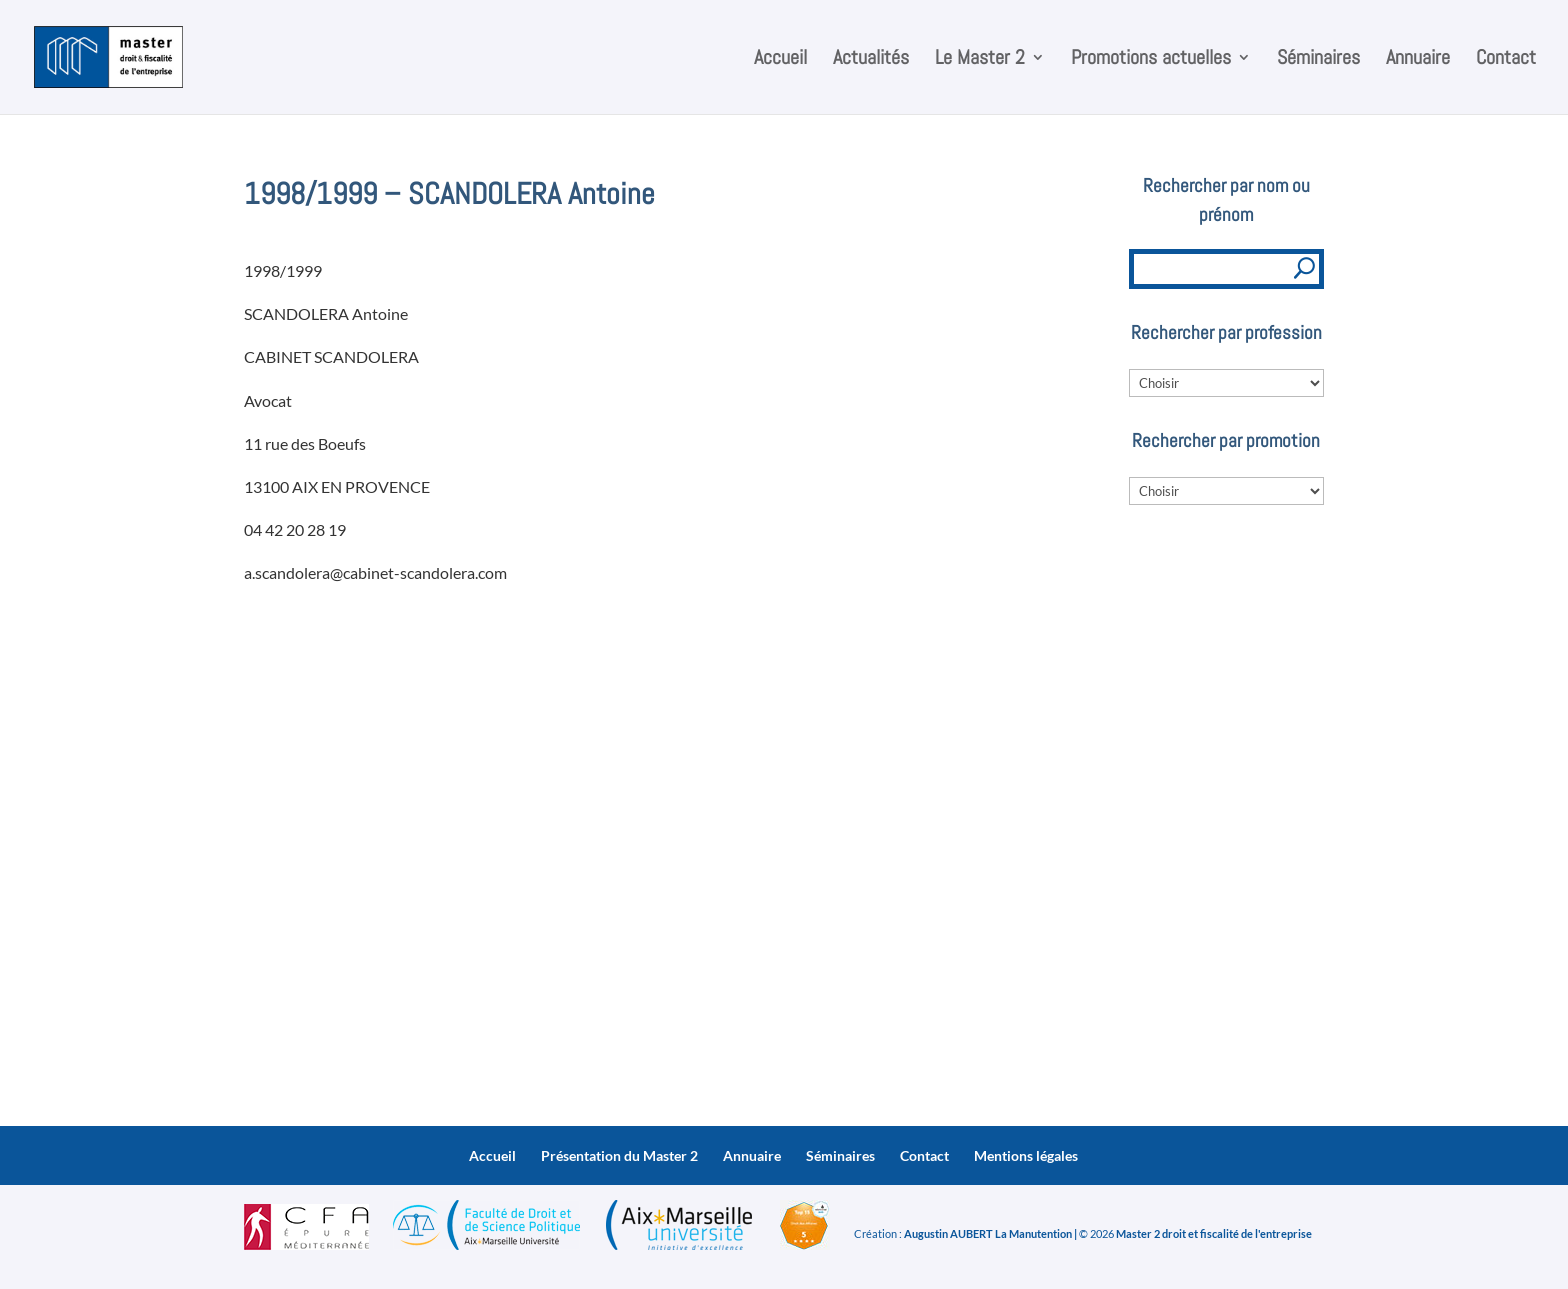 Image resolution: width=1568 pixels, height=1289 pixels. I want to click on Mentions légales, so click(1026, 1155).